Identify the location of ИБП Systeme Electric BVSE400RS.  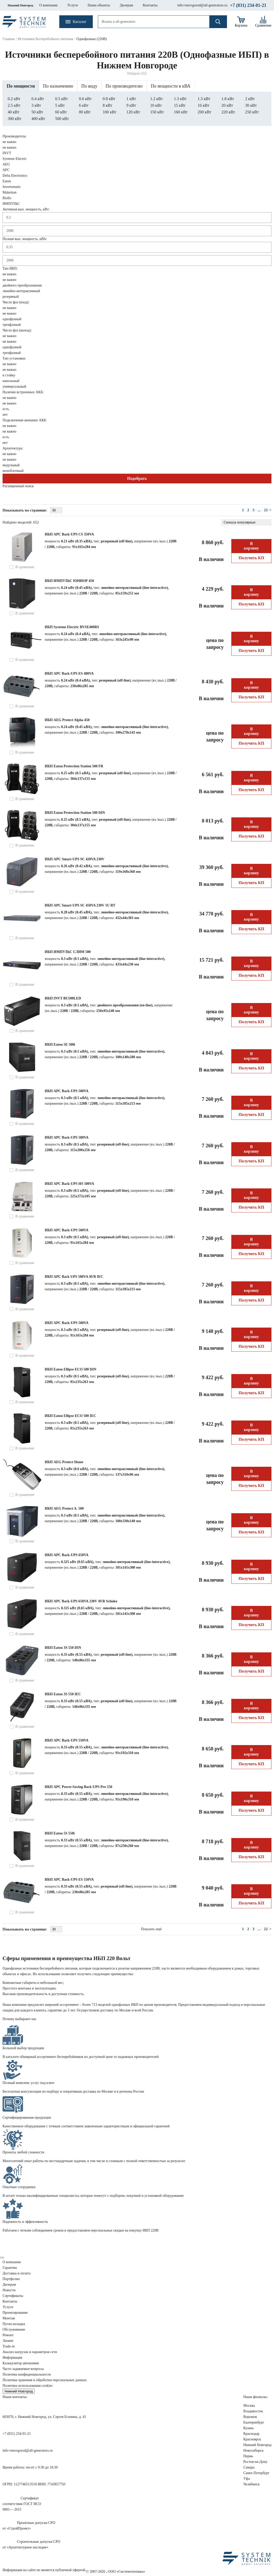
(72, 627).